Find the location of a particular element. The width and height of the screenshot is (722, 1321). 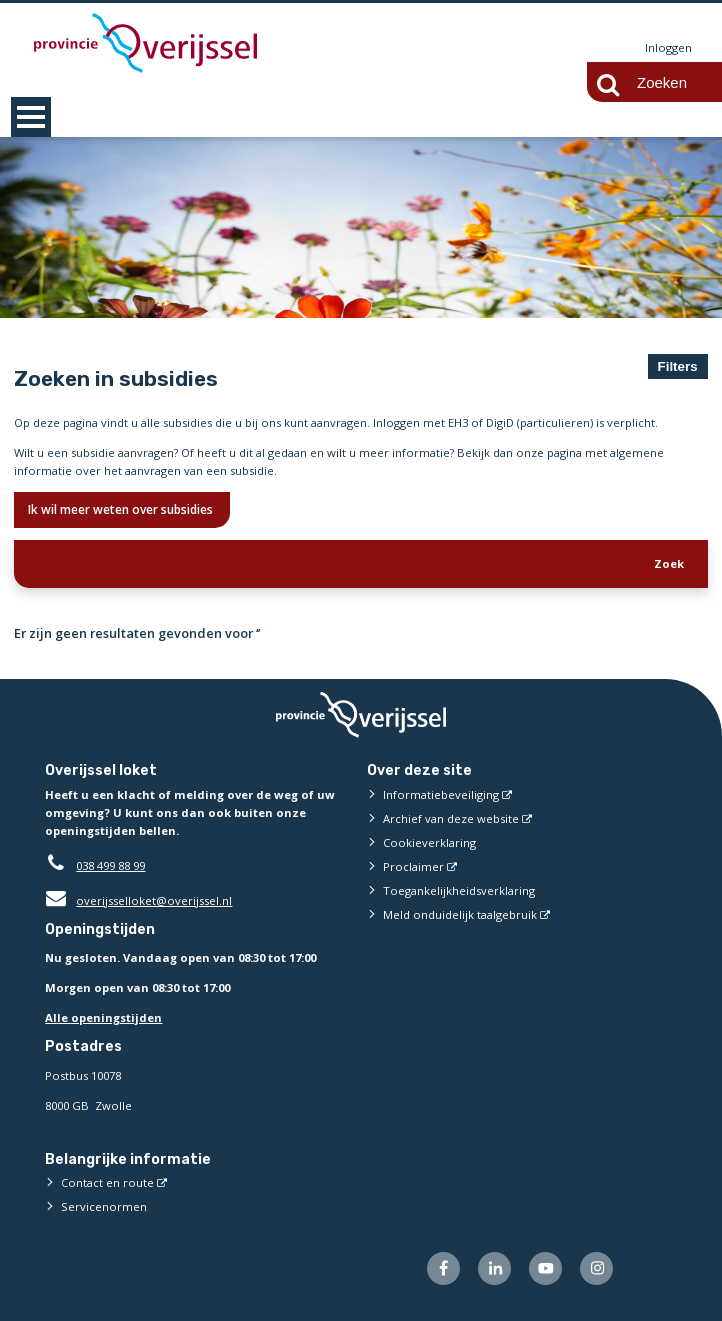

038 499 88 99 [Telefoon:0 3 8 4 9 9 8 8 9 9] is located at coordinates (110, 865).